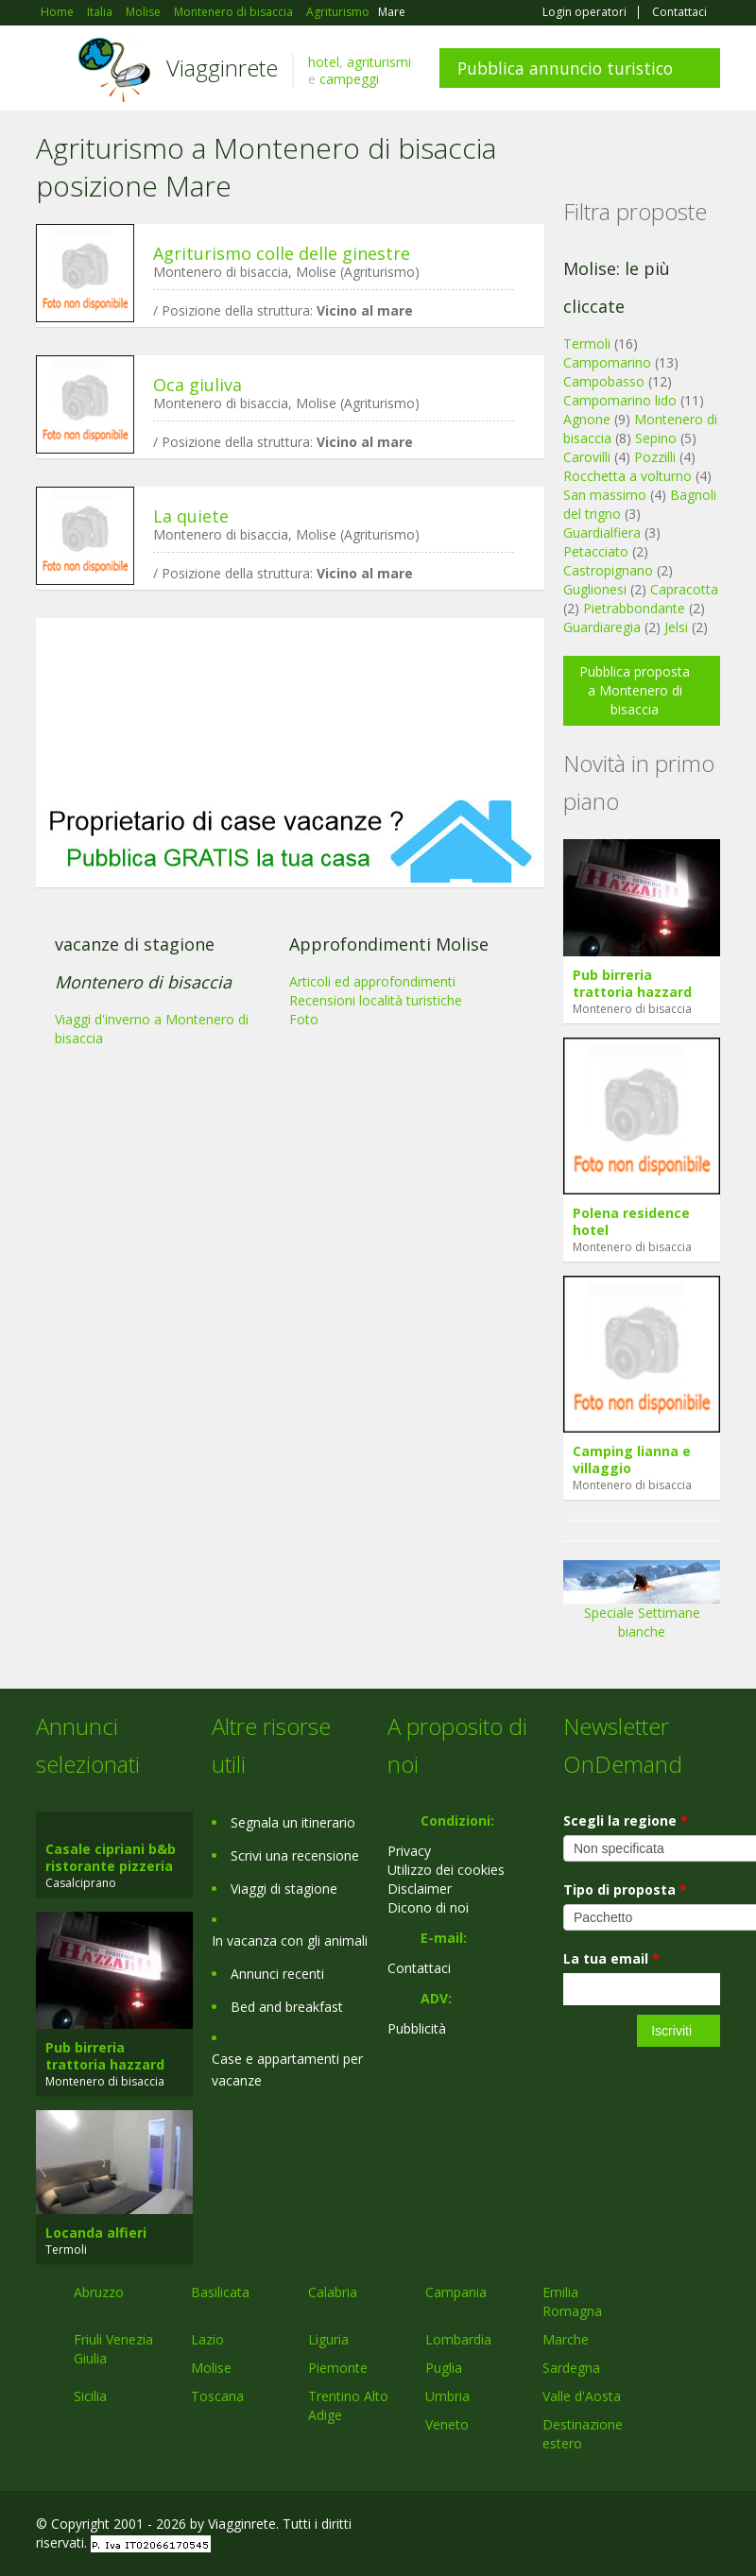 The height and width of the screenshot is (2576, 756). I want to click on Agnone, so click(586, 419).